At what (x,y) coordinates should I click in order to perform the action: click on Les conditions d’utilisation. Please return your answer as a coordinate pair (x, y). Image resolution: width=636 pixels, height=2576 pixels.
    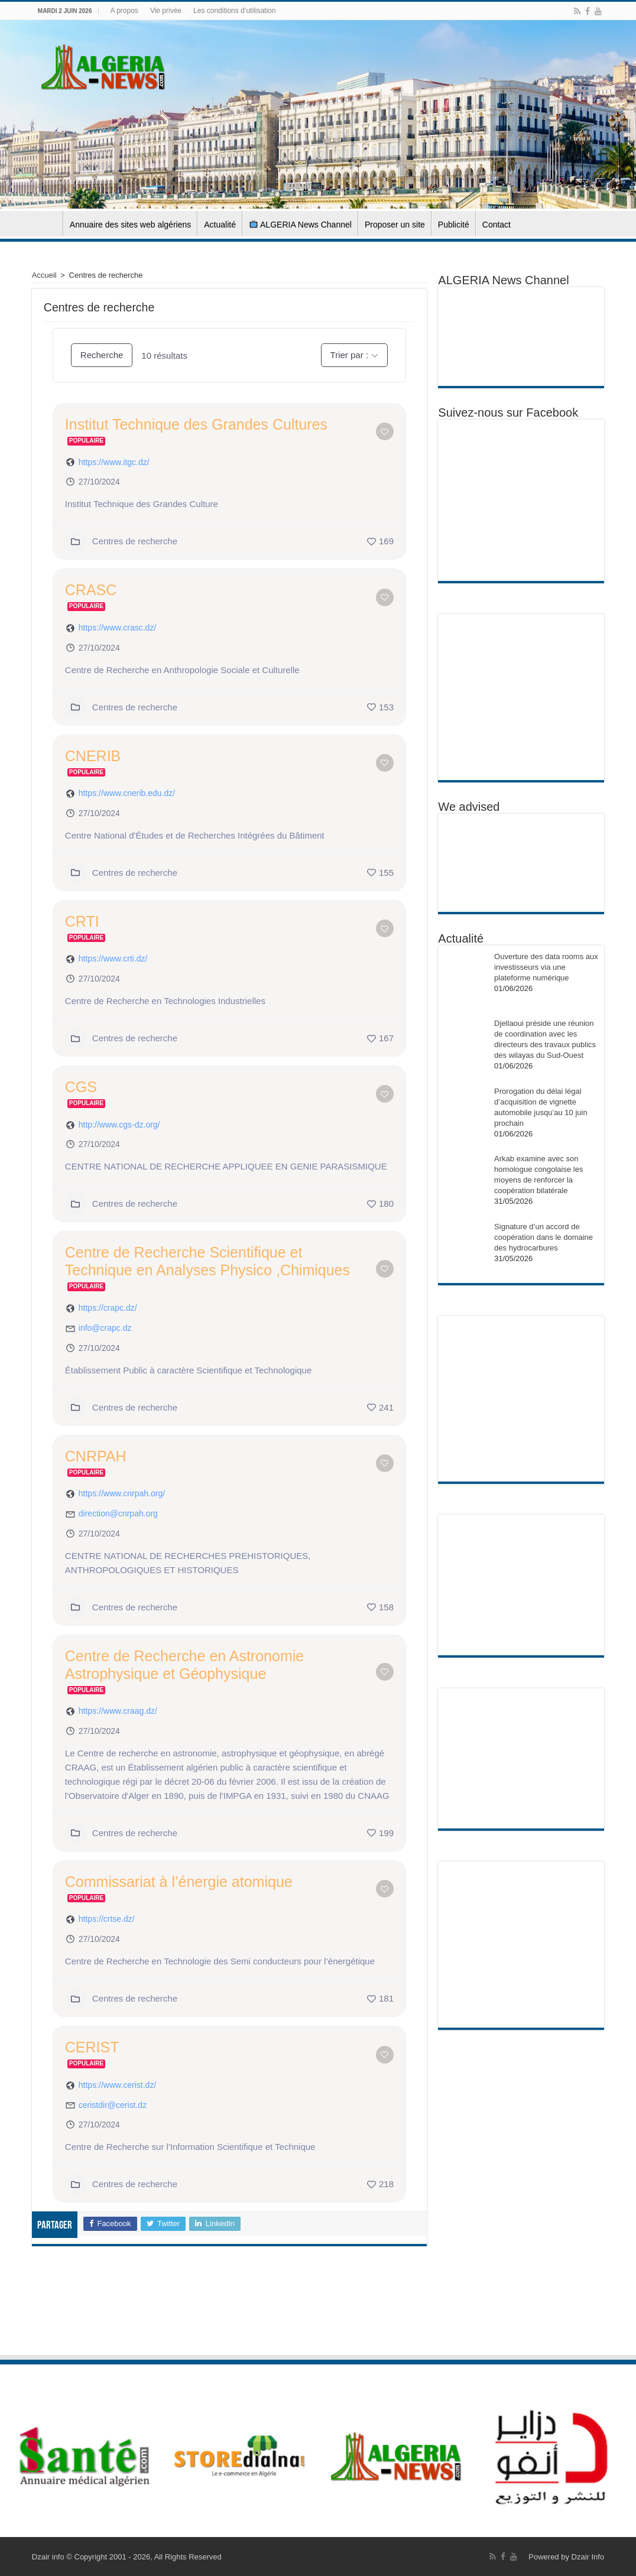
    Looking at the image, I should click on (234, 11).